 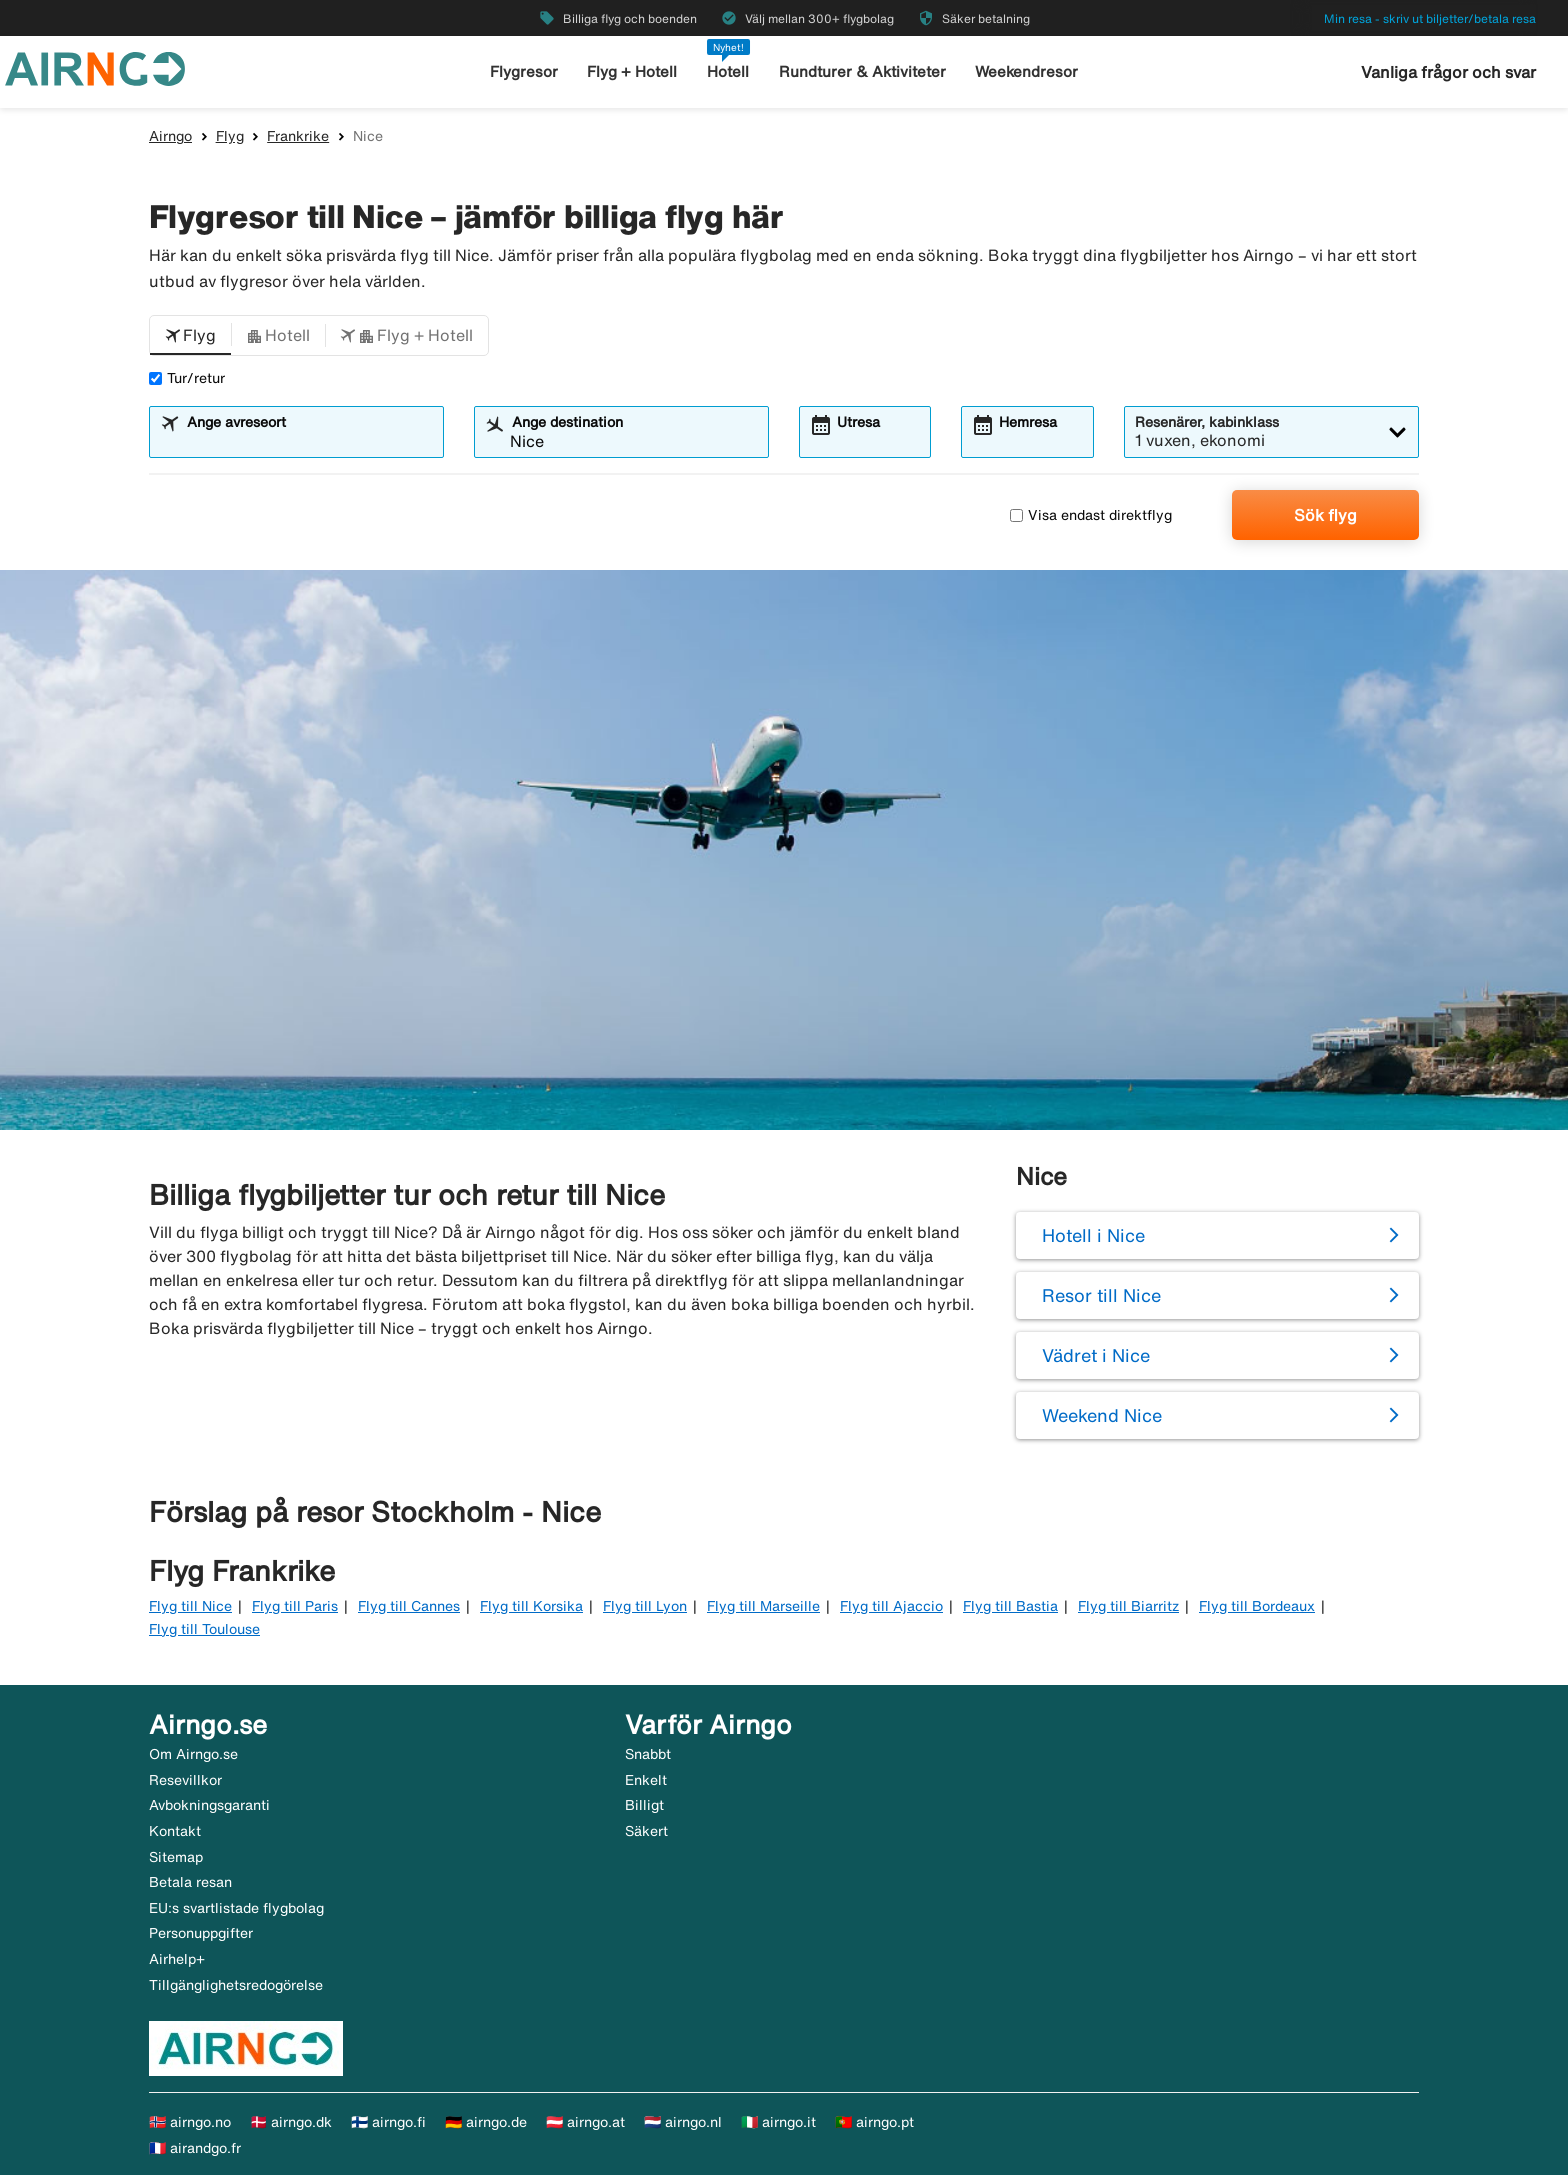 I want to click on Resevillkor, so click(x=185, y=1780).